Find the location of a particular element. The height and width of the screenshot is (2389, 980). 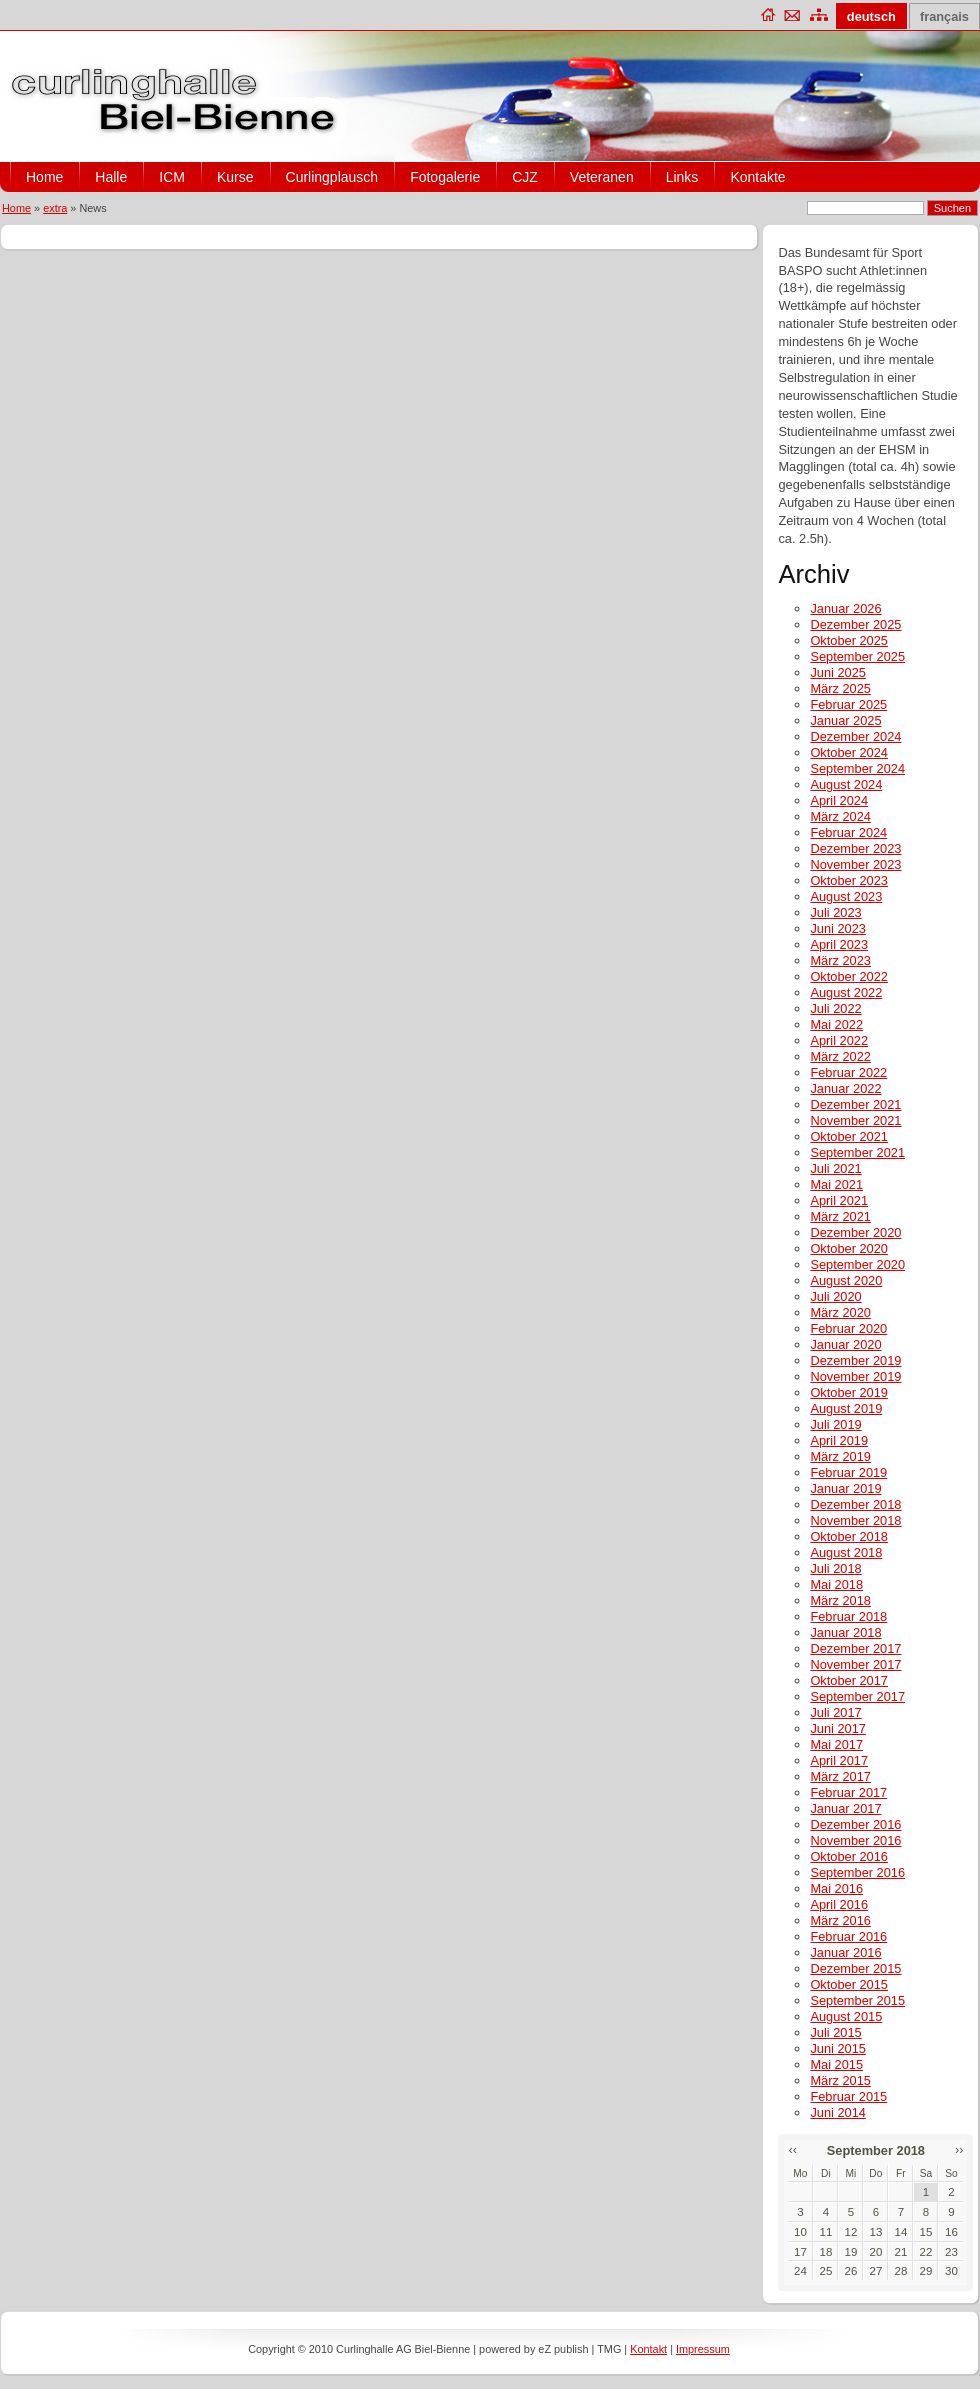

Januar 2025 is located at coordinates (845, 720).